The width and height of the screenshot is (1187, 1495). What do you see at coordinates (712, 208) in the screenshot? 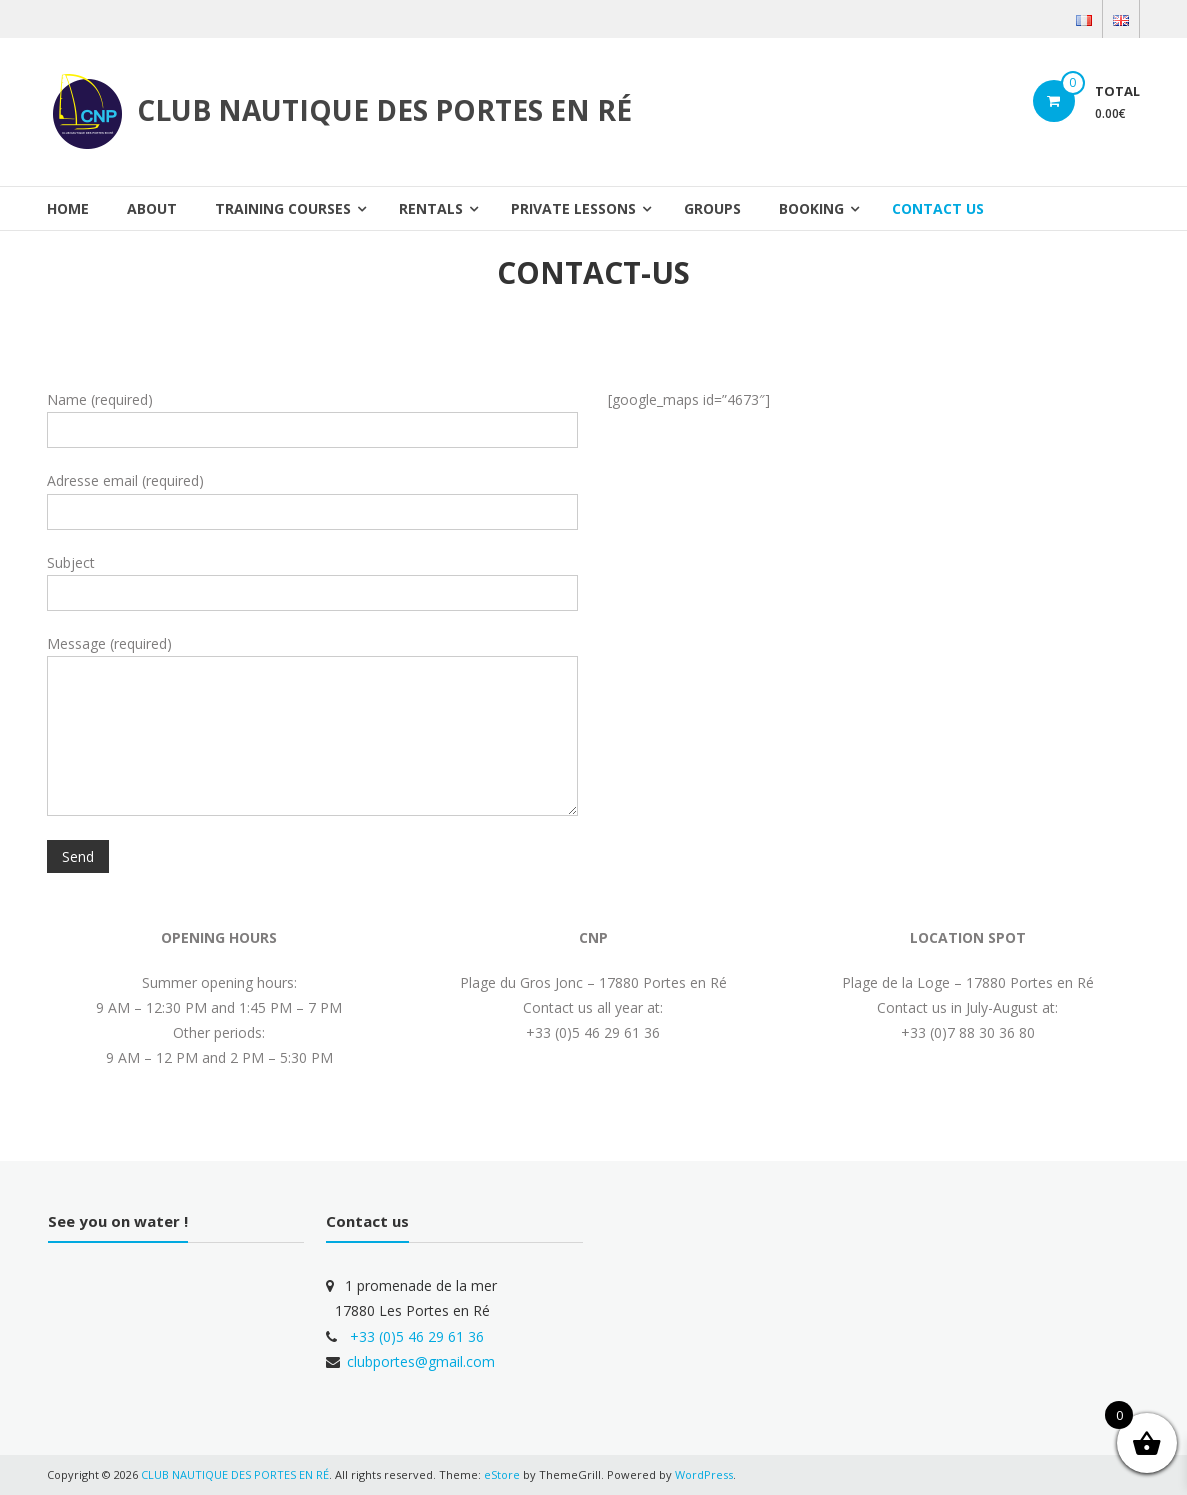
I see `Groups` at bounding box center [712, 208].